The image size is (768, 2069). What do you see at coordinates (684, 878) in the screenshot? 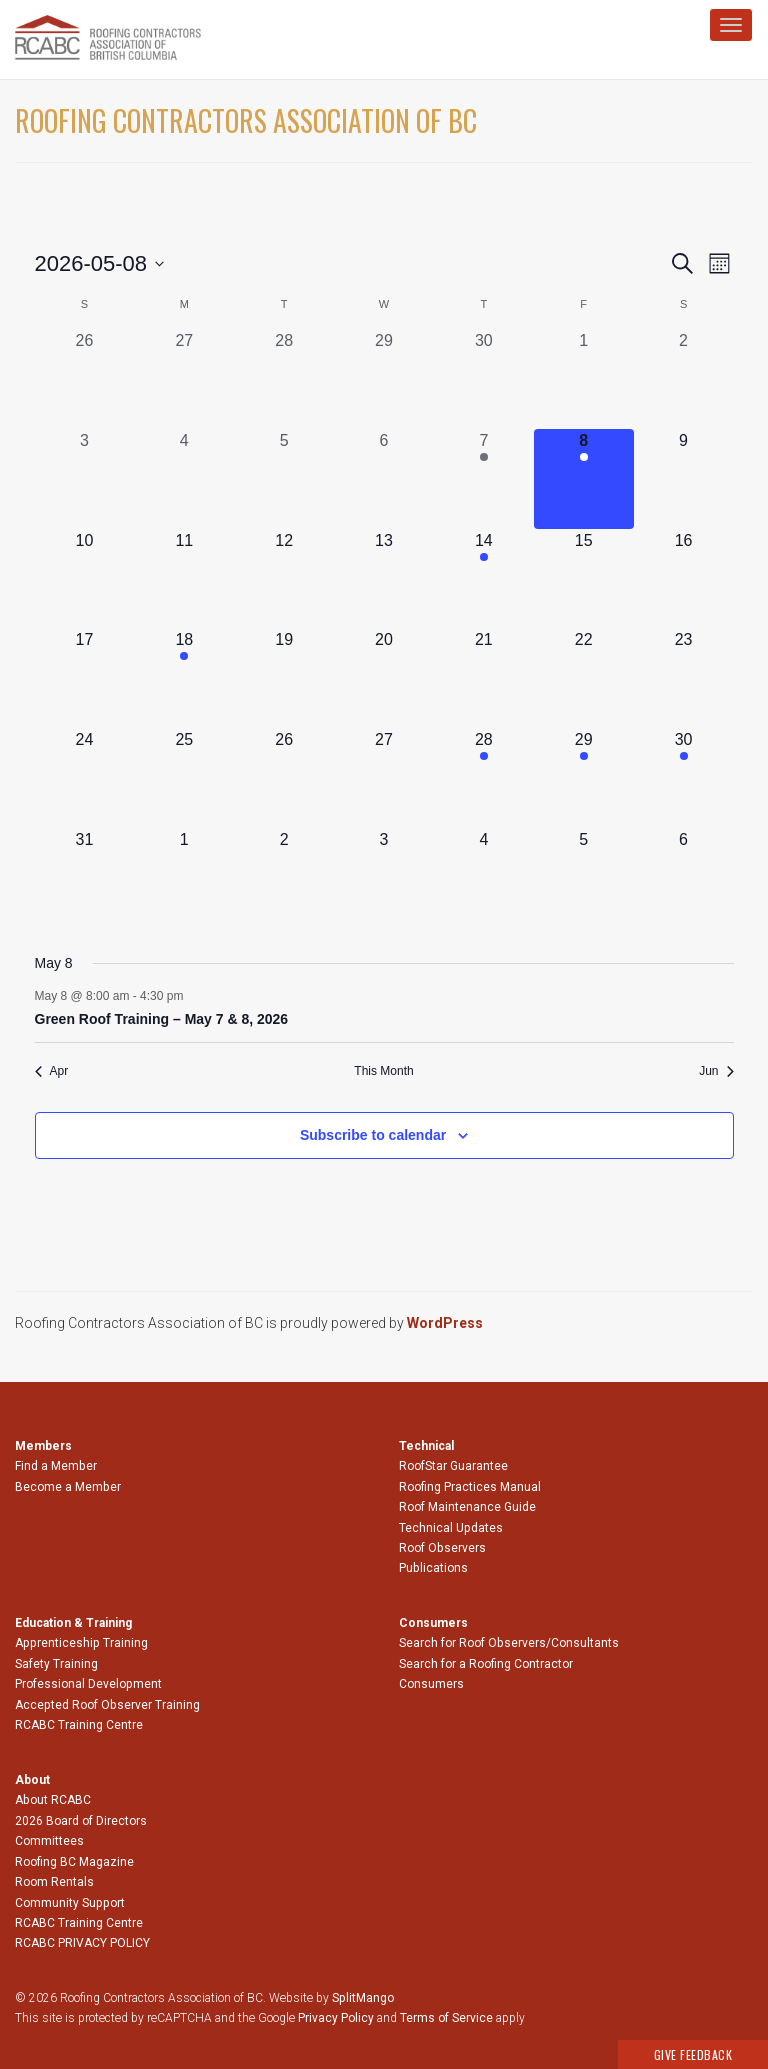
I see `[June 6, 0 events, upcoming day]` at bounding box center [684, 878].